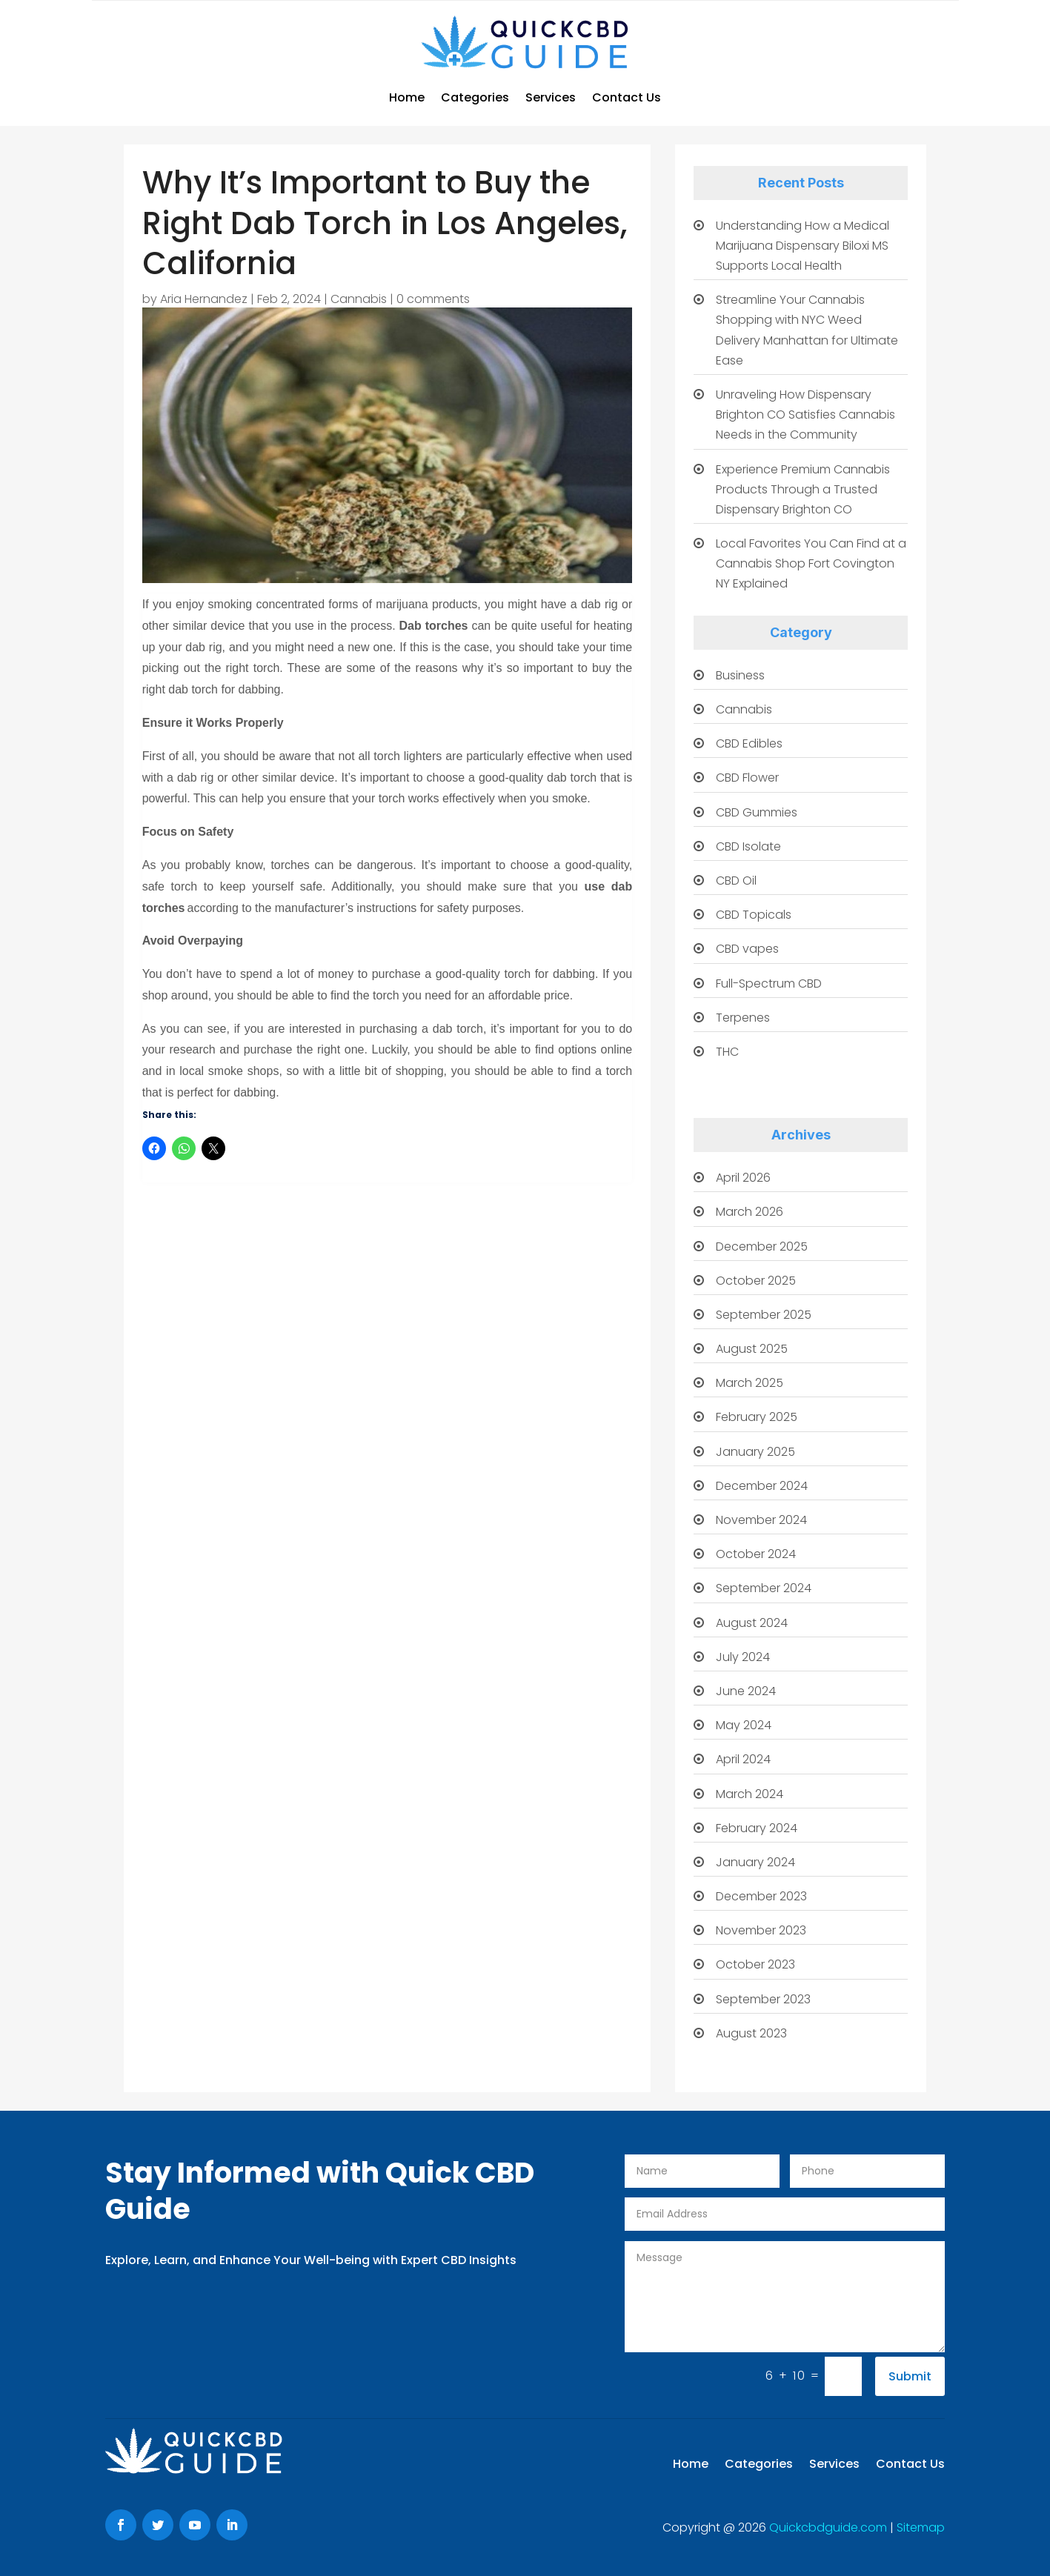  I want to click on February 2025, so click(756, 1416).